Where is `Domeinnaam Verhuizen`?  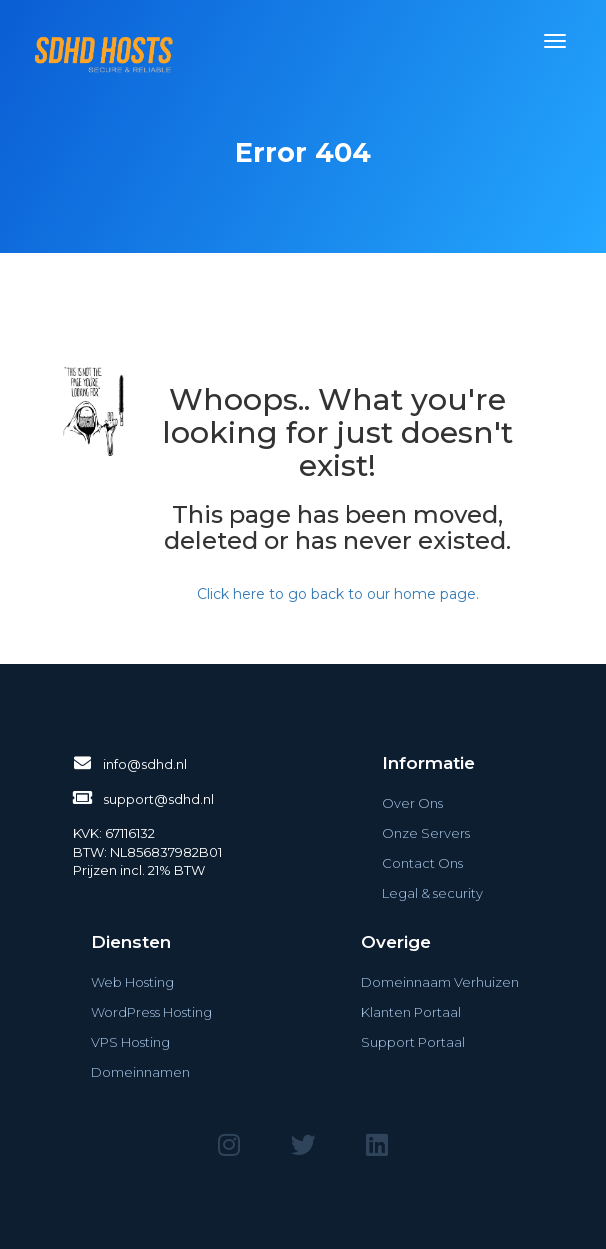
Domeinnaam Verhuizen is located at coordinates (440, 982).